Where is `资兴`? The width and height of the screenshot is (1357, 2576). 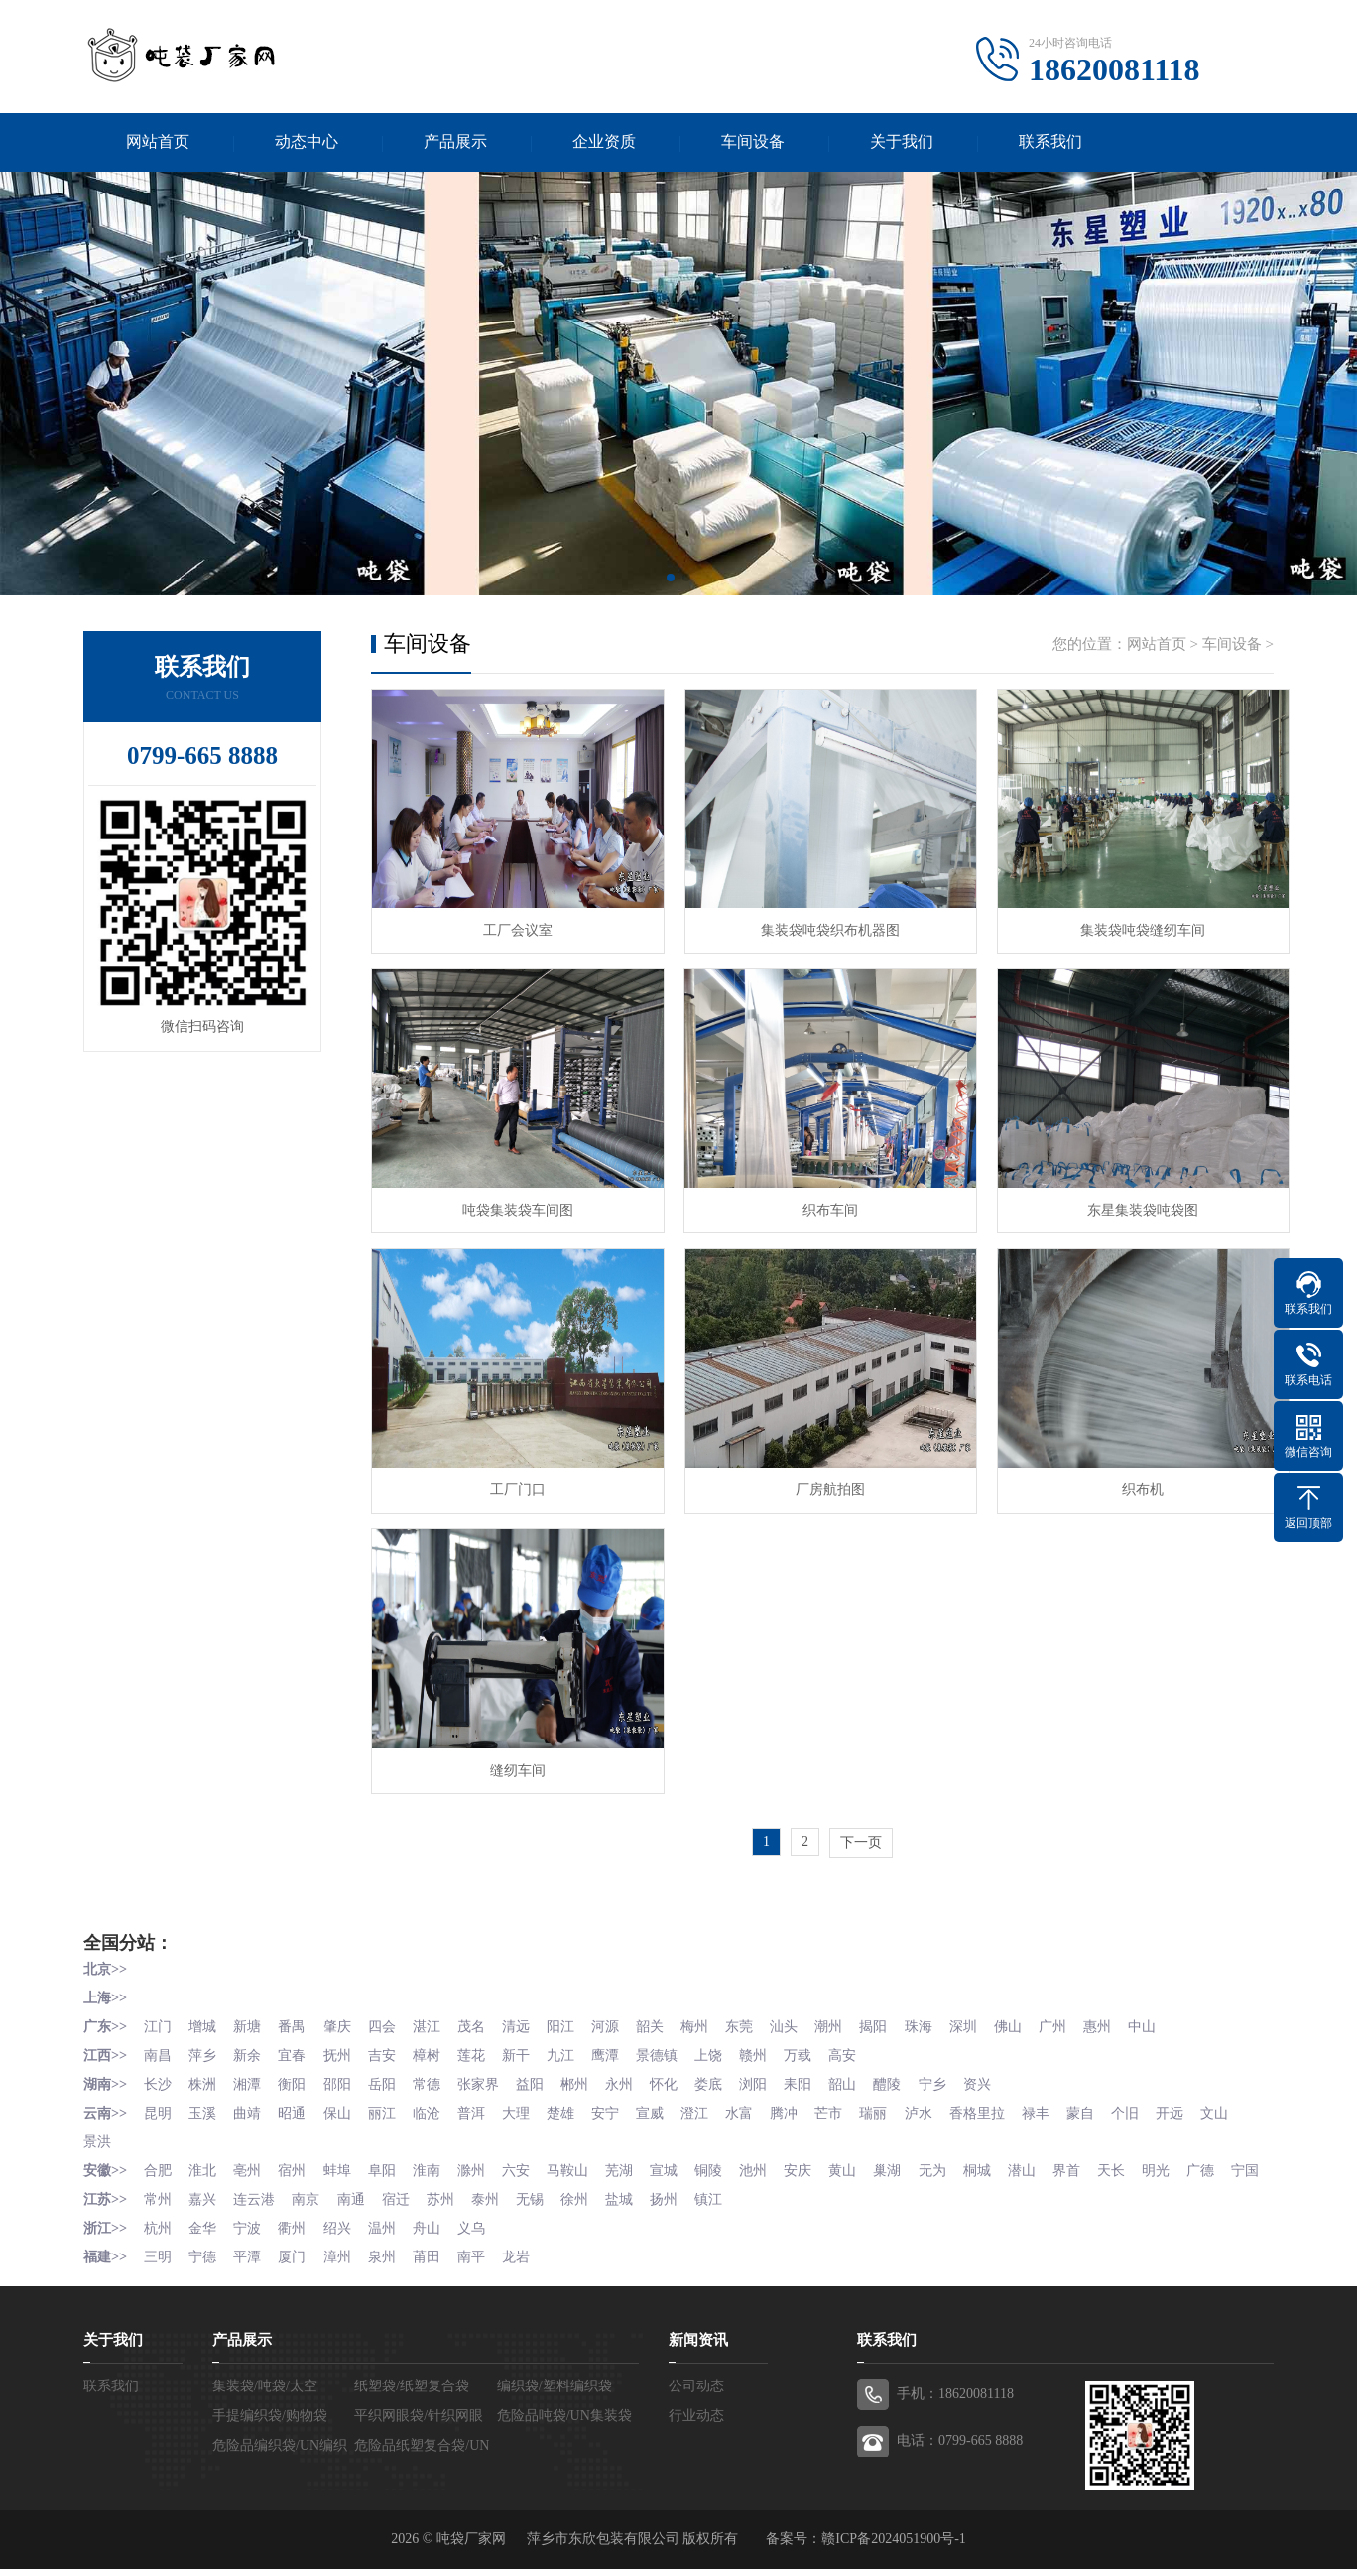
资兴 is located at coordinates (1003, 2069).